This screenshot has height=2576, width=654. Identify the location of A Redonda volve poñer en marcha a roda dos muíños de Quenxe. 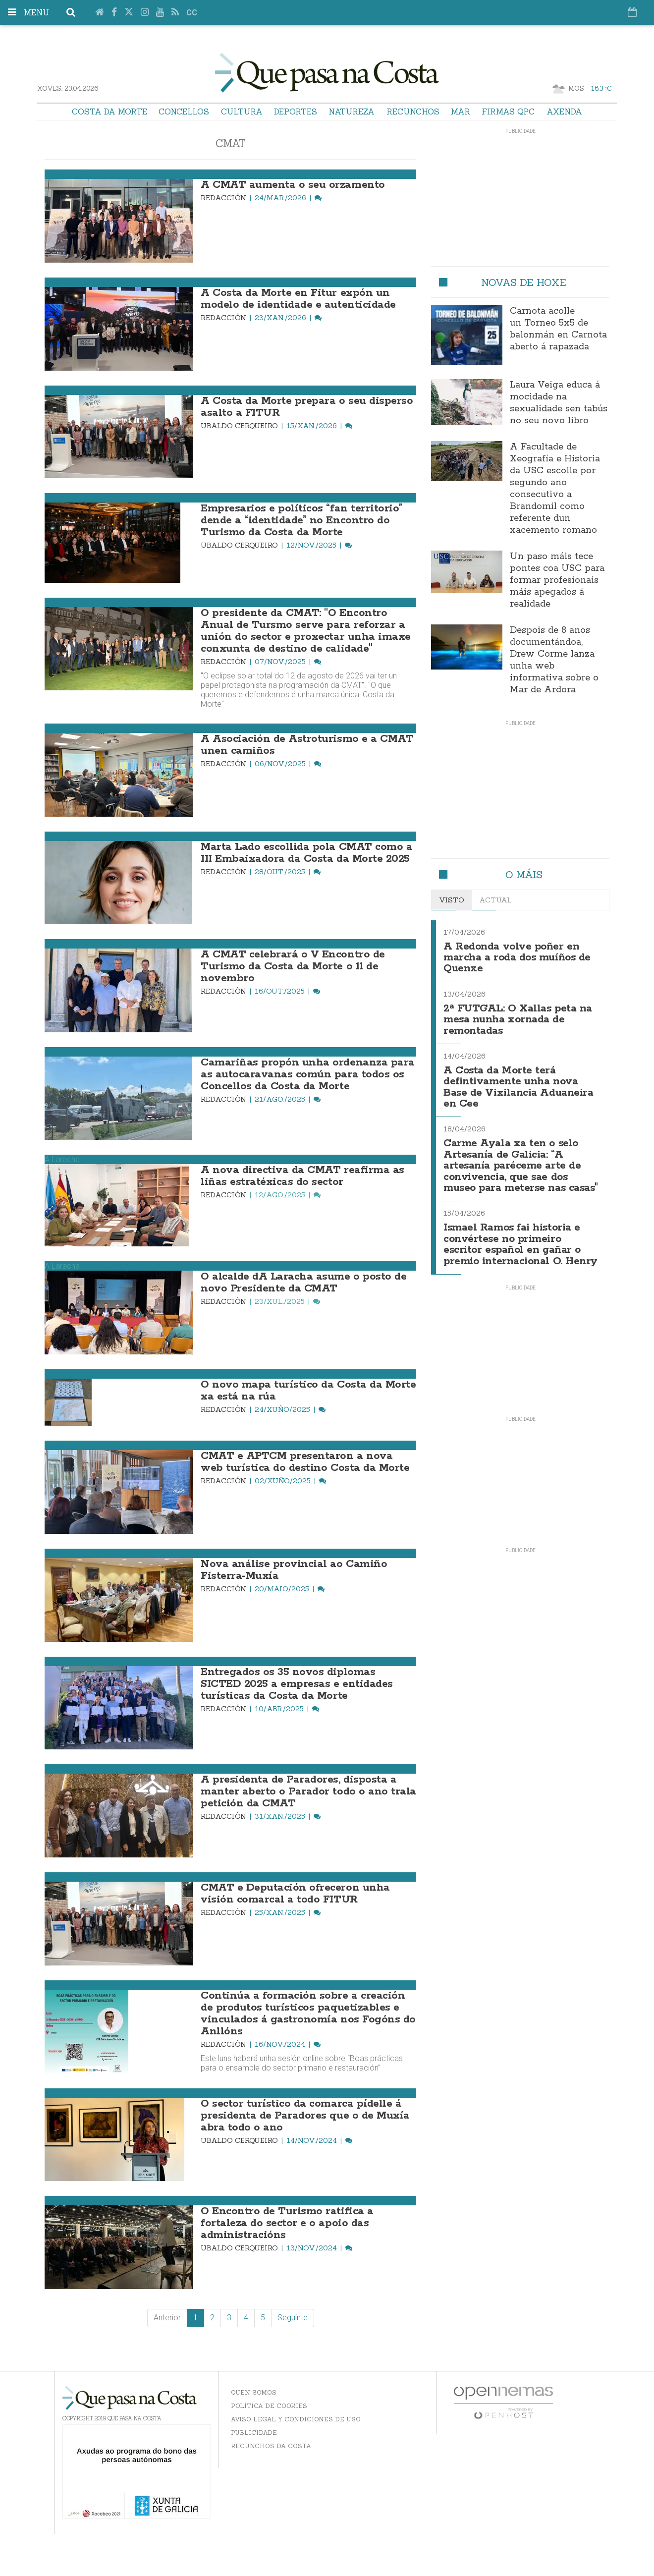
(517, 958).